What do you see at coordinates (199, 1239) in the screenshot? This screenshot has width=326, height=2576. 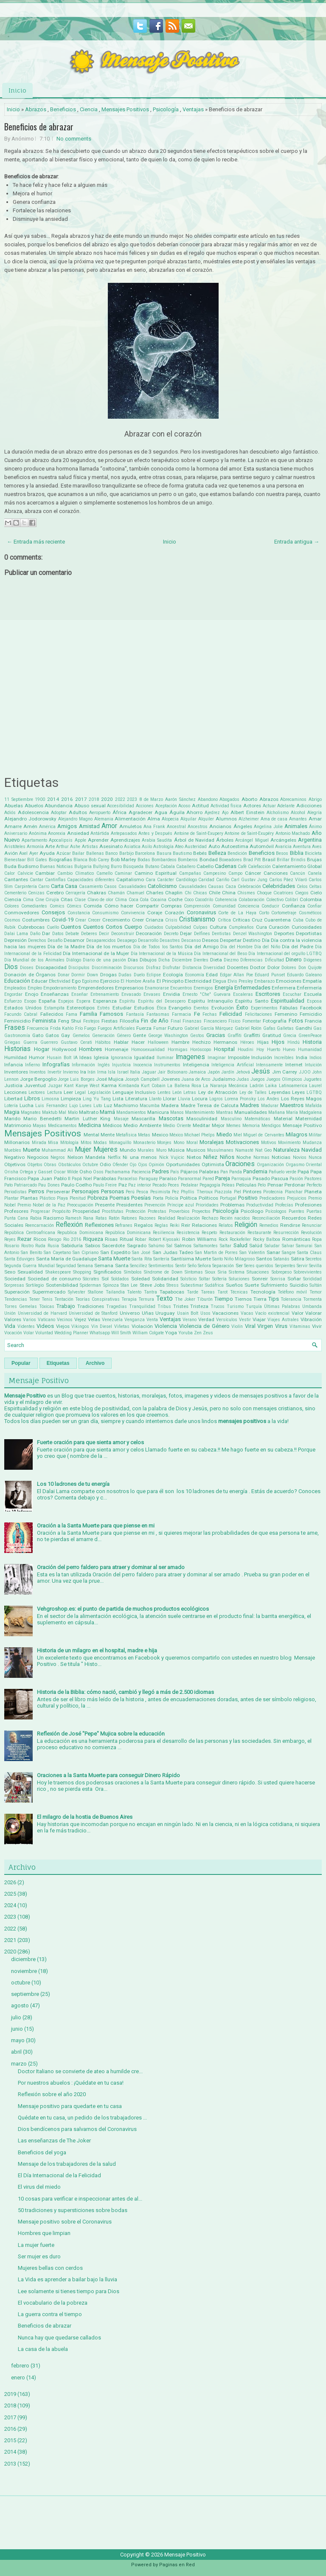 I see `Robin Williams` at bounding box center [199, 1239].